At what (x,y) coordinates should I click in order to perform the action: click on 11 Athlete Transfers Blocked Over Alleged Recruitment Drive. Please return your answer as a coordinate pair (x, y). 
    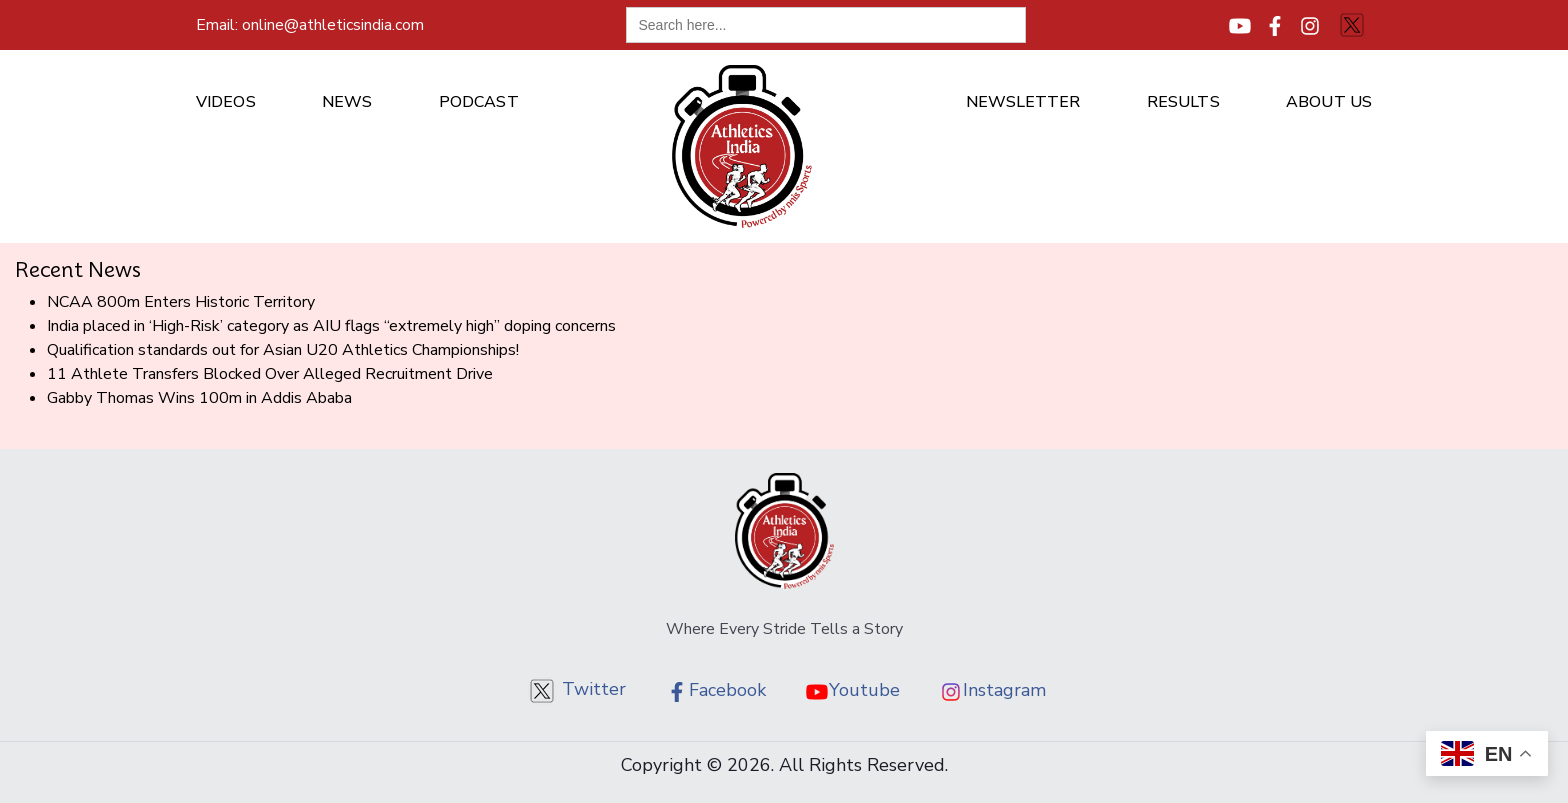
    Looking at the image, I should click on (270, 374).